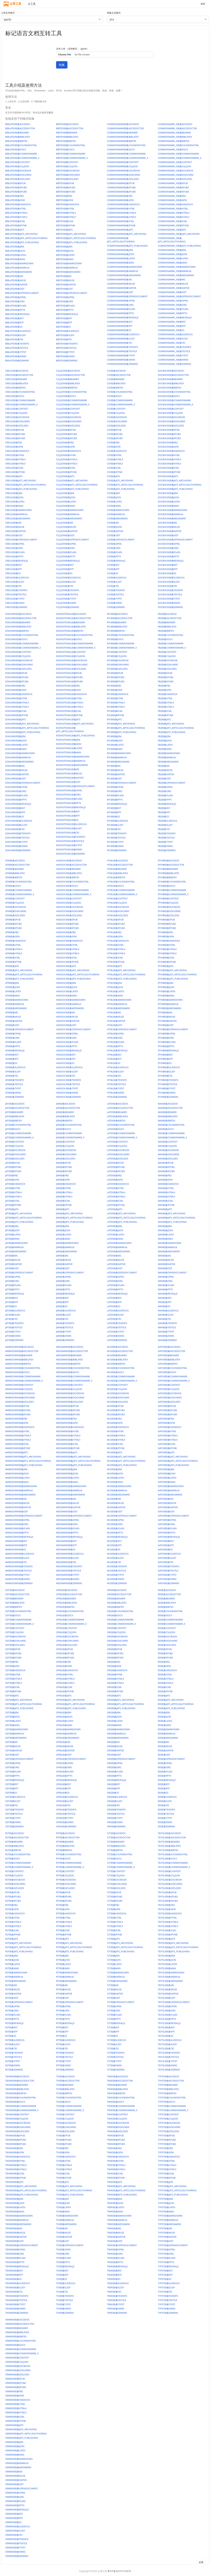 This screenshot has width=210, height=2576. What do you see at coordinates (66, 1809) in the screenshot?
I see `OPML转换TEXINFO` at bounding box center [66, 1809].